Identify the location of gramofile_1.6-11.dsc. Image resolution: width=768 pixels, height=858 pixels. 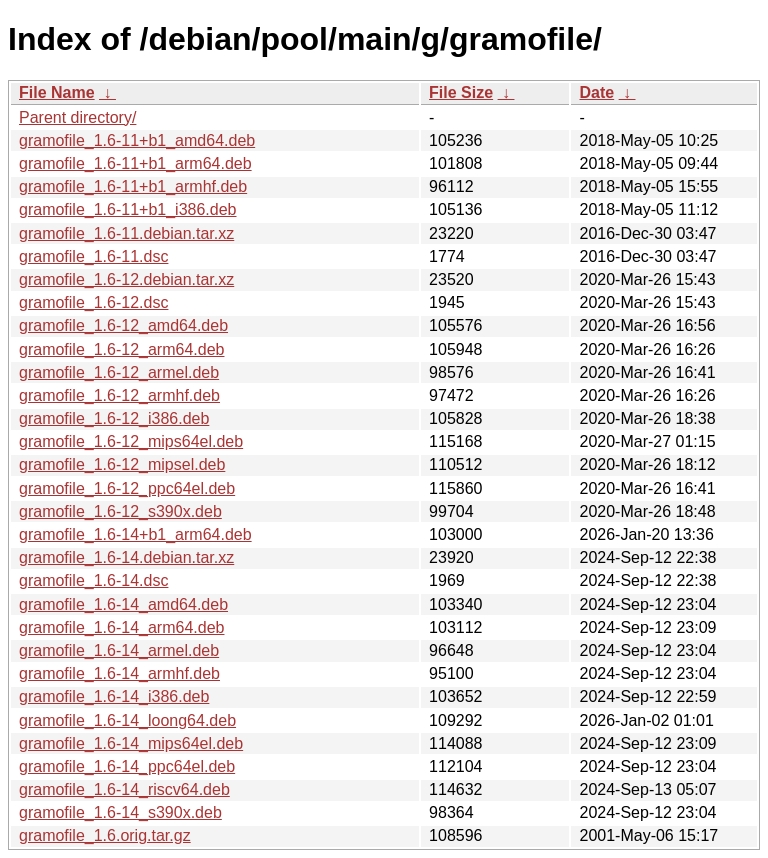
(93, 256).